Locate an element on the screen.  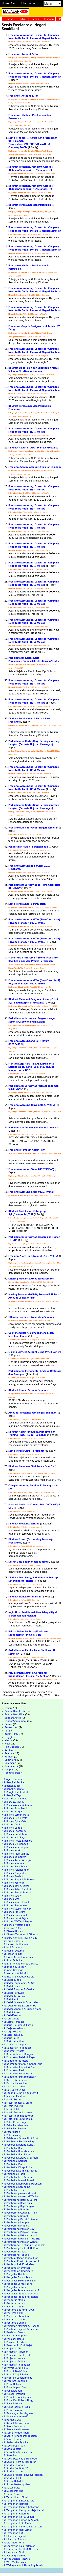
N9: Penternak Udang is located at coordinates (14, 2322).